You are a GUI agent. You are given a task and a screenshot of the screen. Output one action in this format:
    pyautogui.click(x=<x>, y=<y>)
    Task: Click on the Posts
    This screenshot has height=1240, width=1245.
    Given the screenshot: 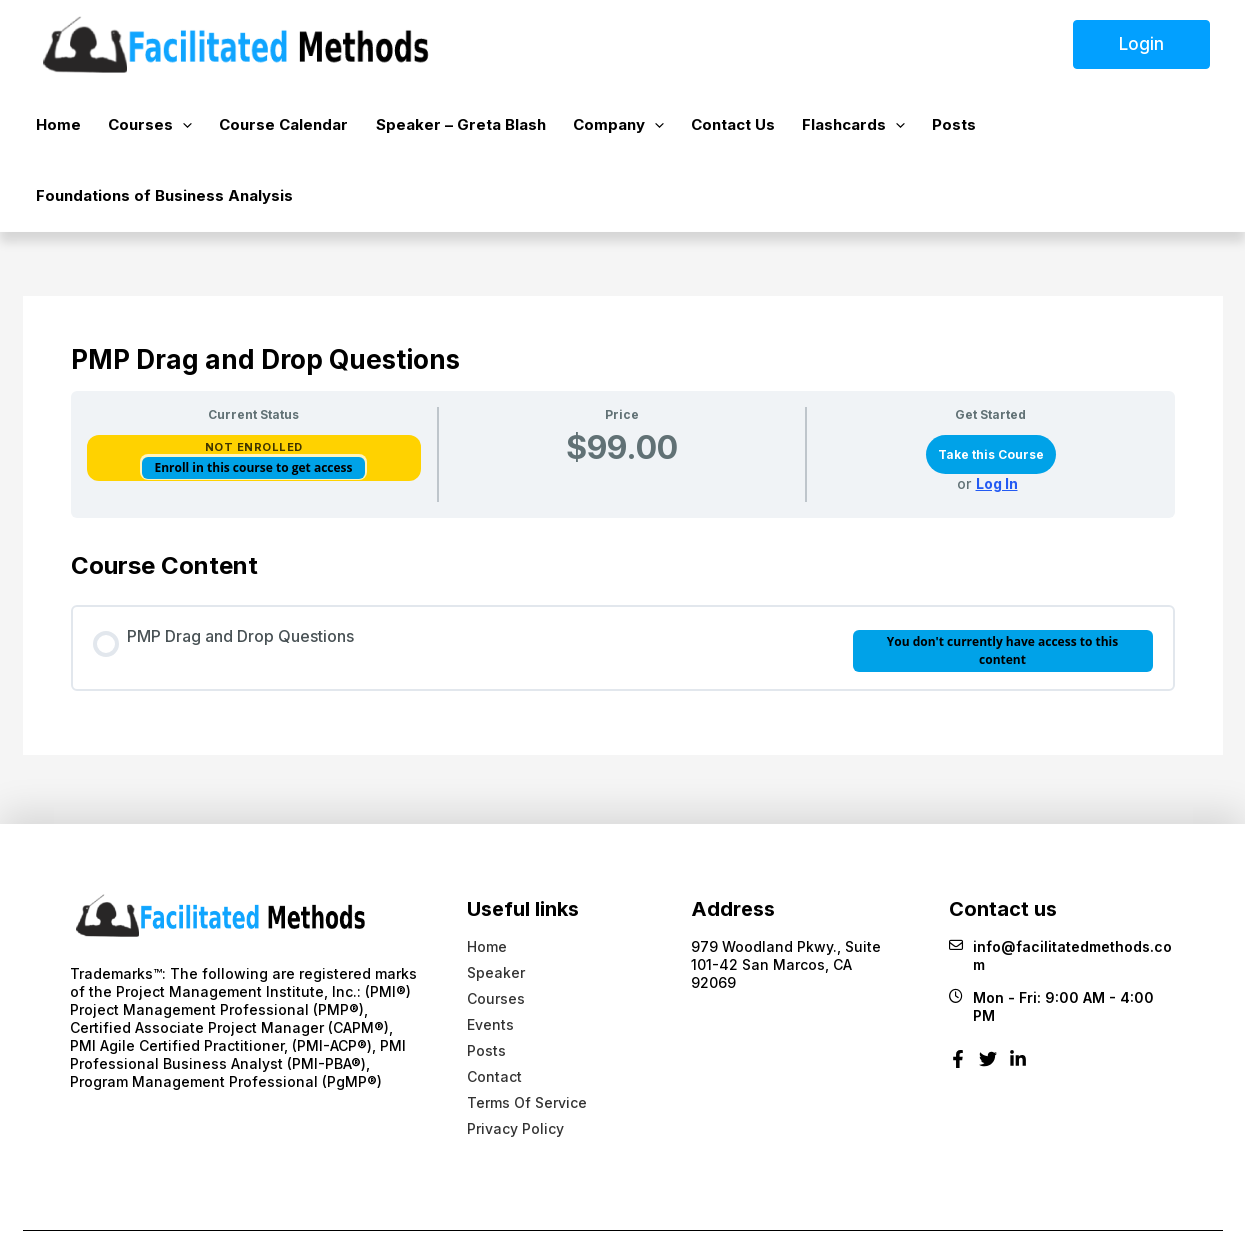 What is the action you would take?
    pyautogui.click(x=901, y=128)
    